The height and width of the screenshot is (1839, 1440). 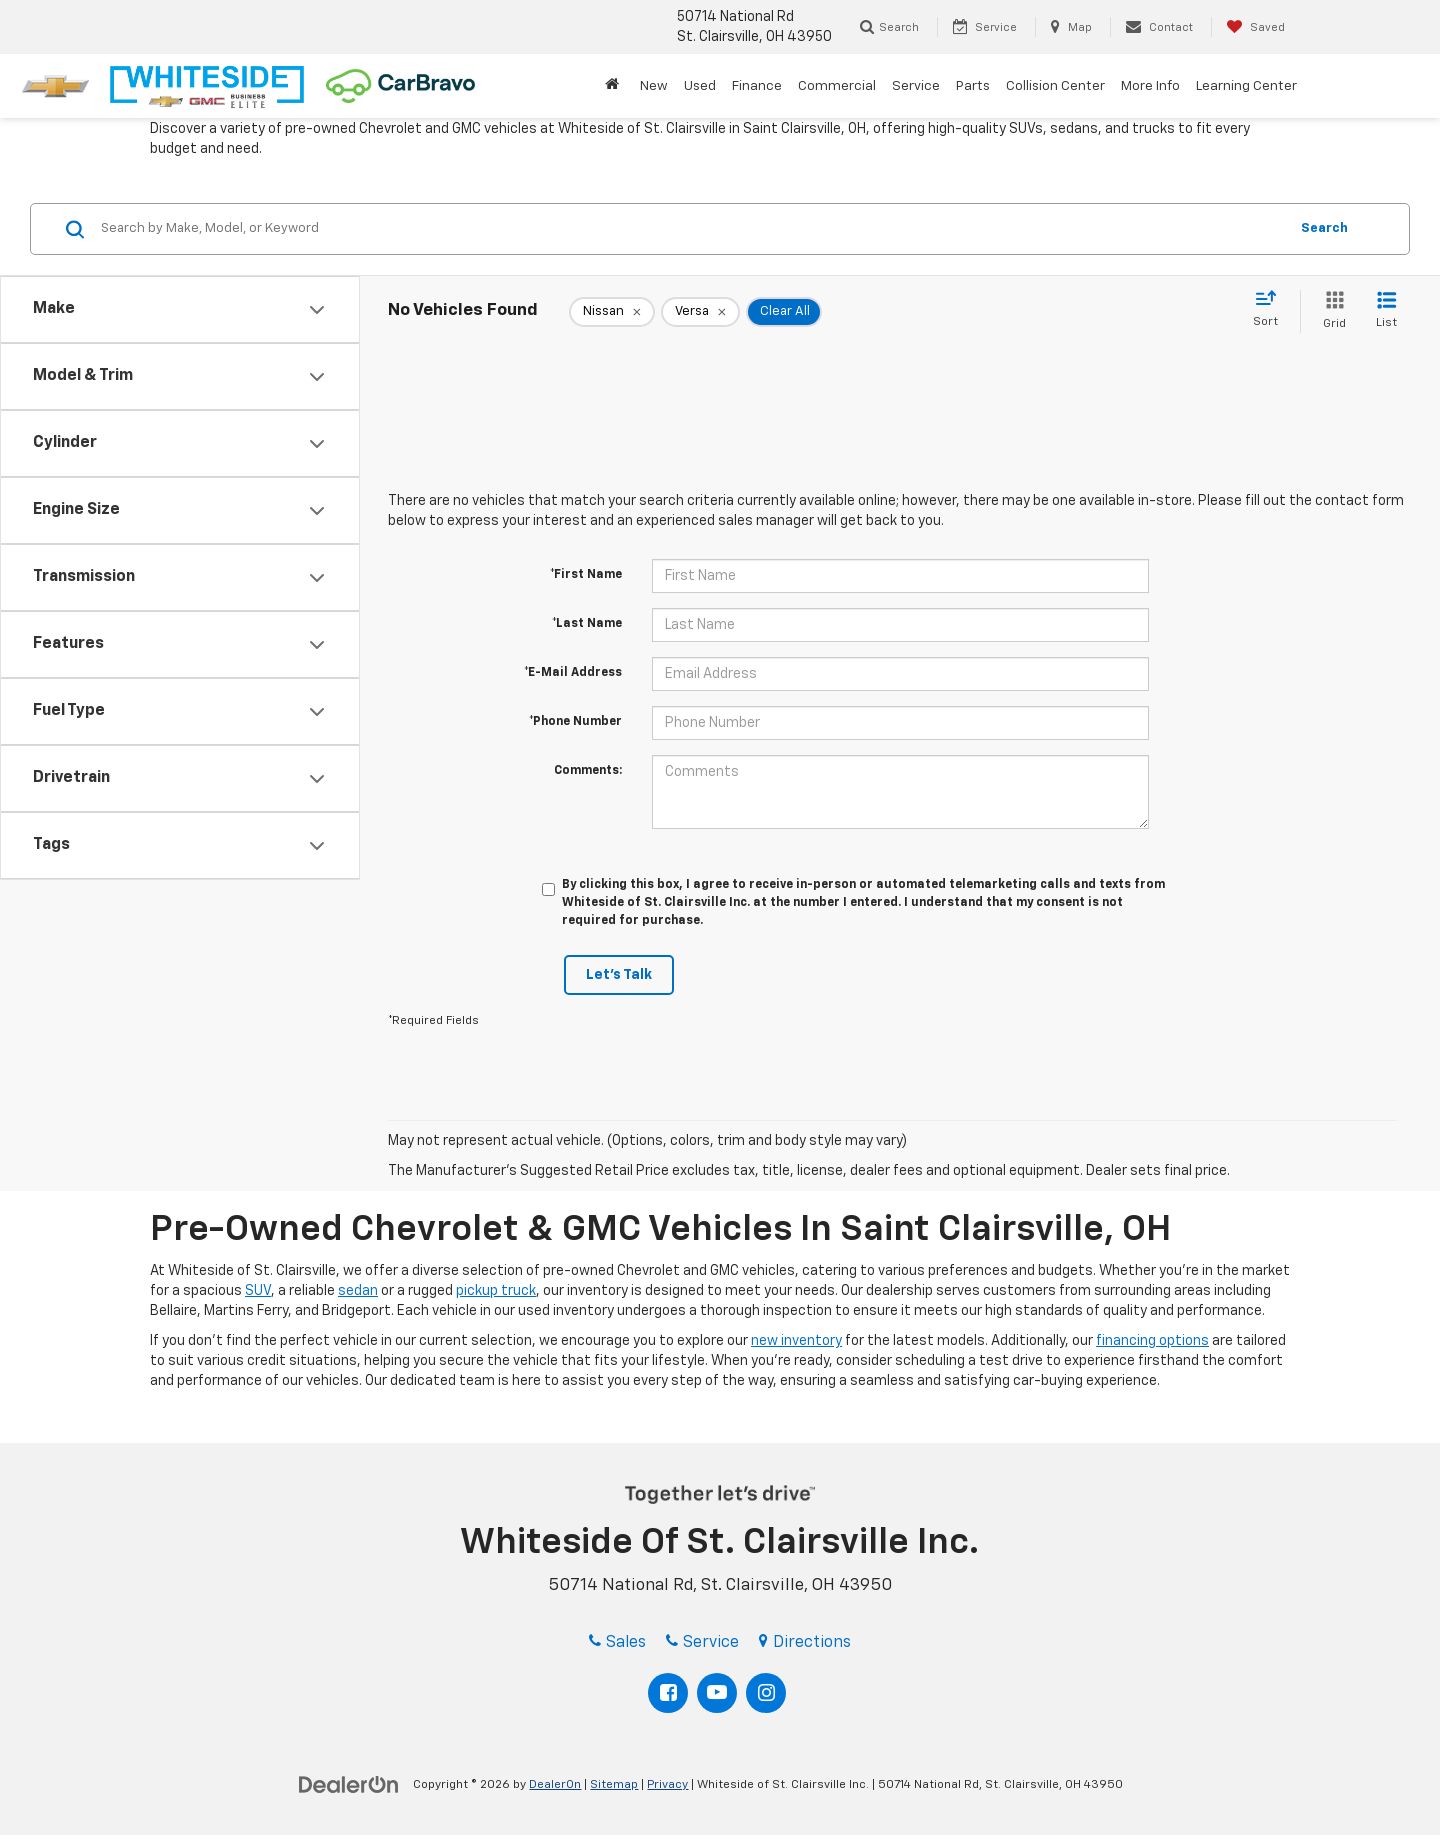 What do you see at coordinates (588, 771) in the screenshot?
I see `Comments:` at bounding box center [588, 771].